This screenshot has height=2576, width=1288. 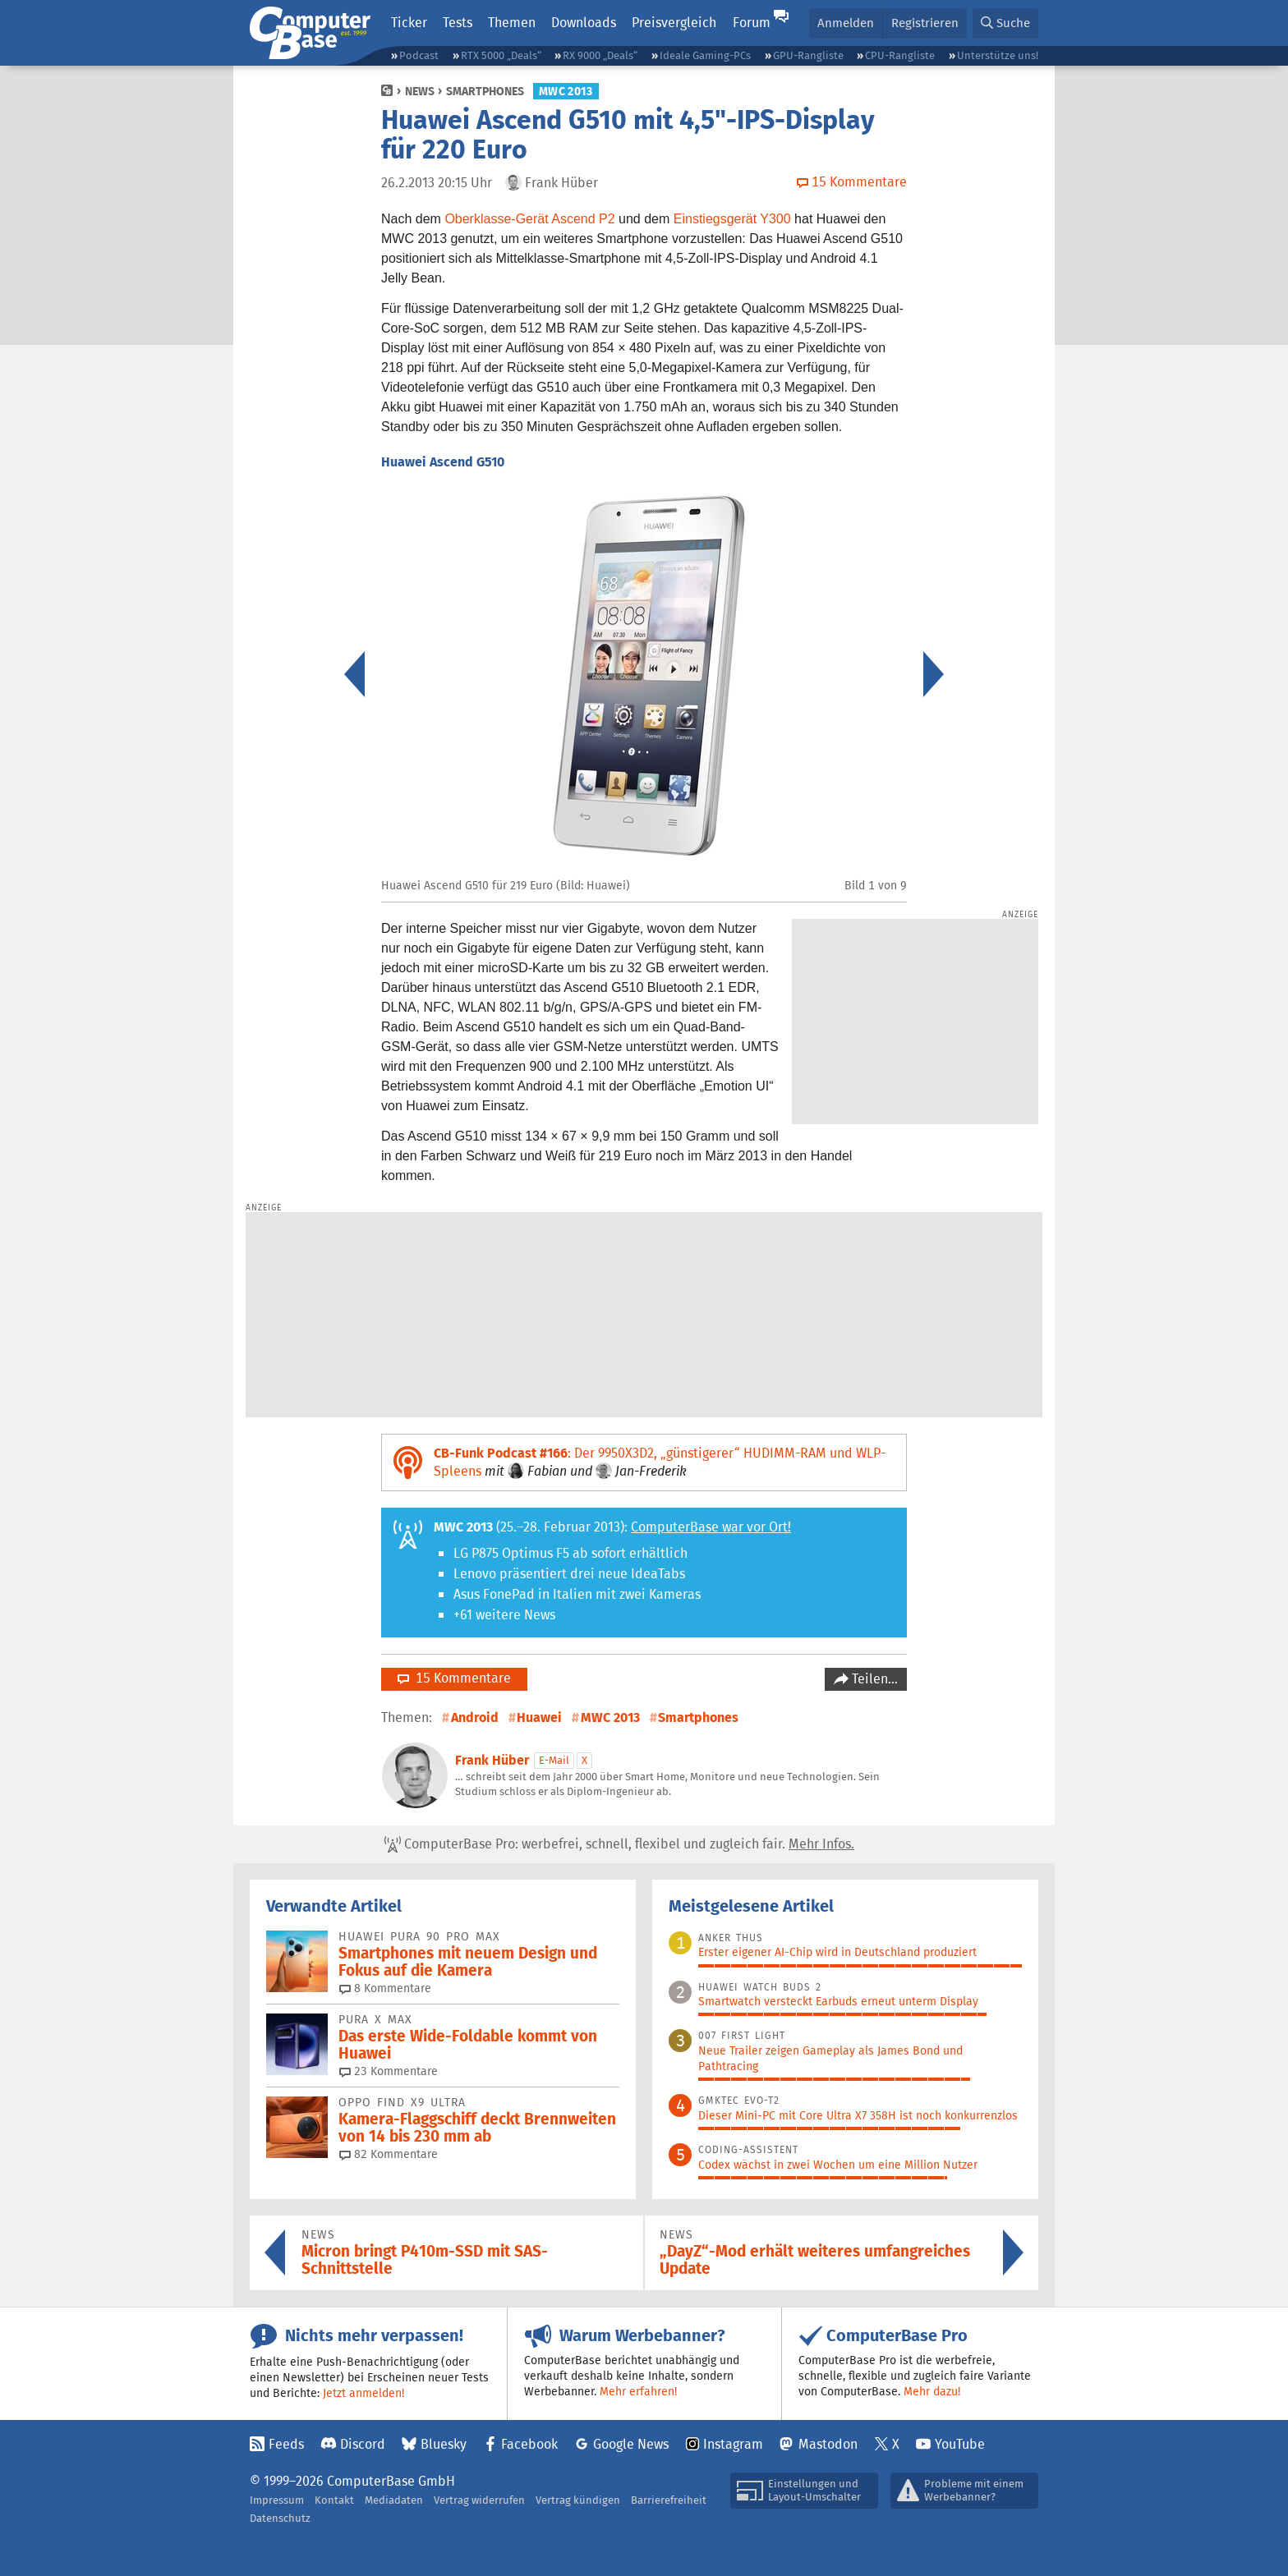 I want to click on Impressum, so click(x=277, y=2500).